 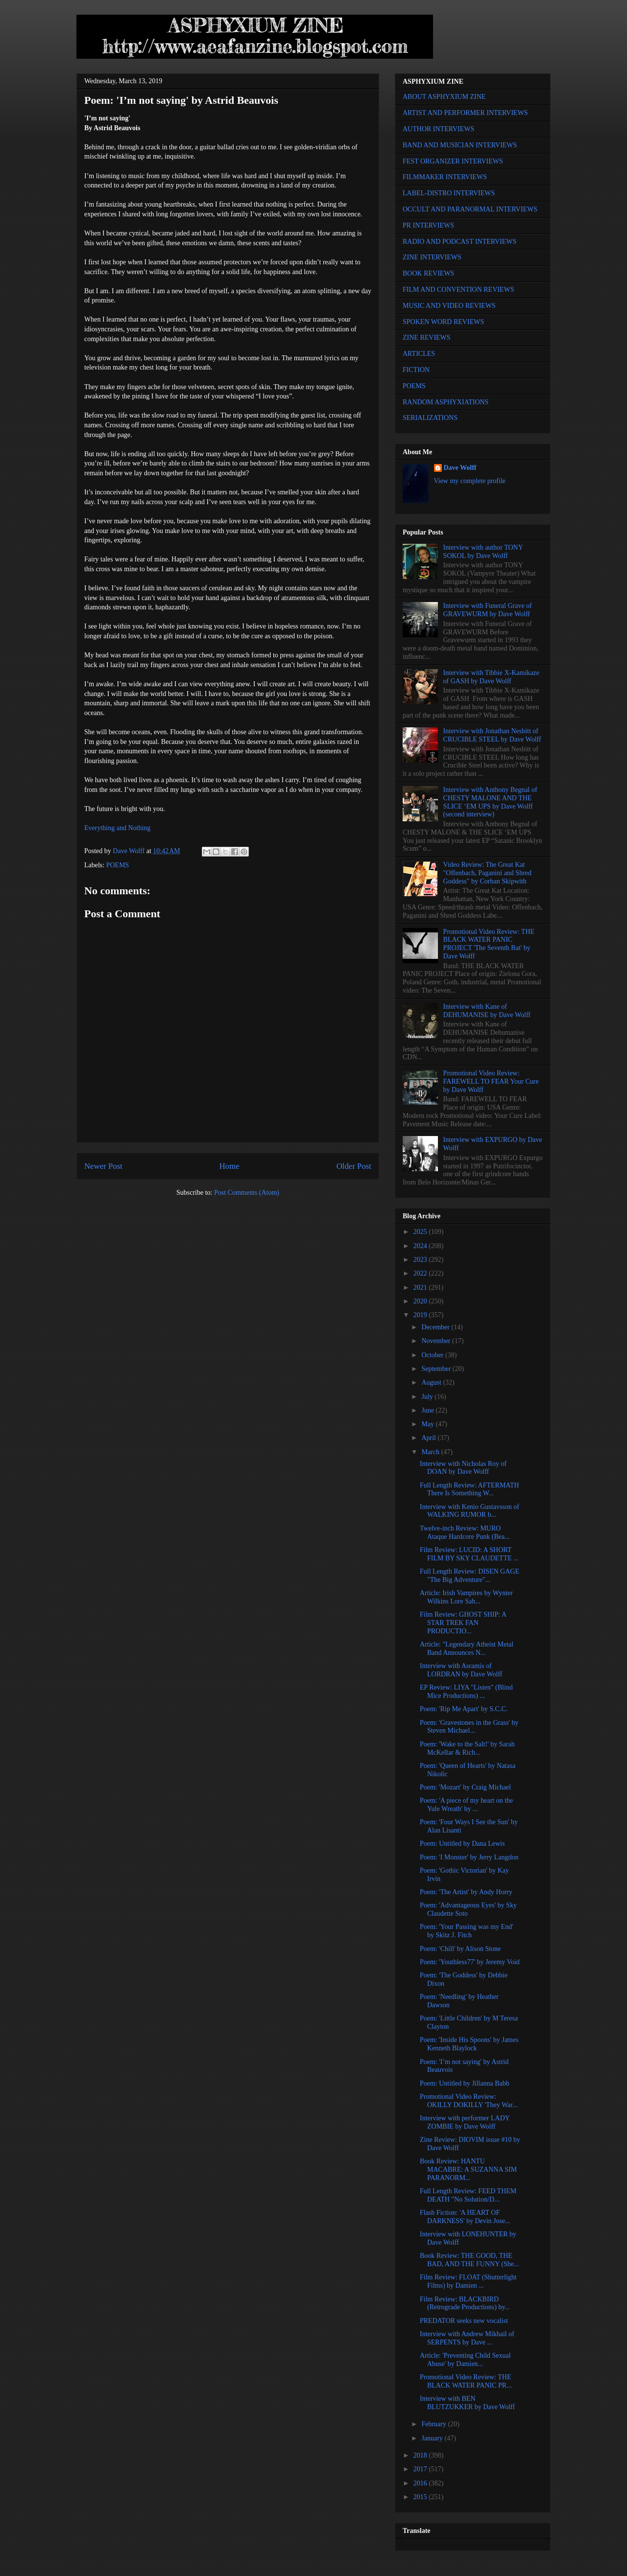 I want to click on PR INTERVIEWS, so click(x=428, y=225).